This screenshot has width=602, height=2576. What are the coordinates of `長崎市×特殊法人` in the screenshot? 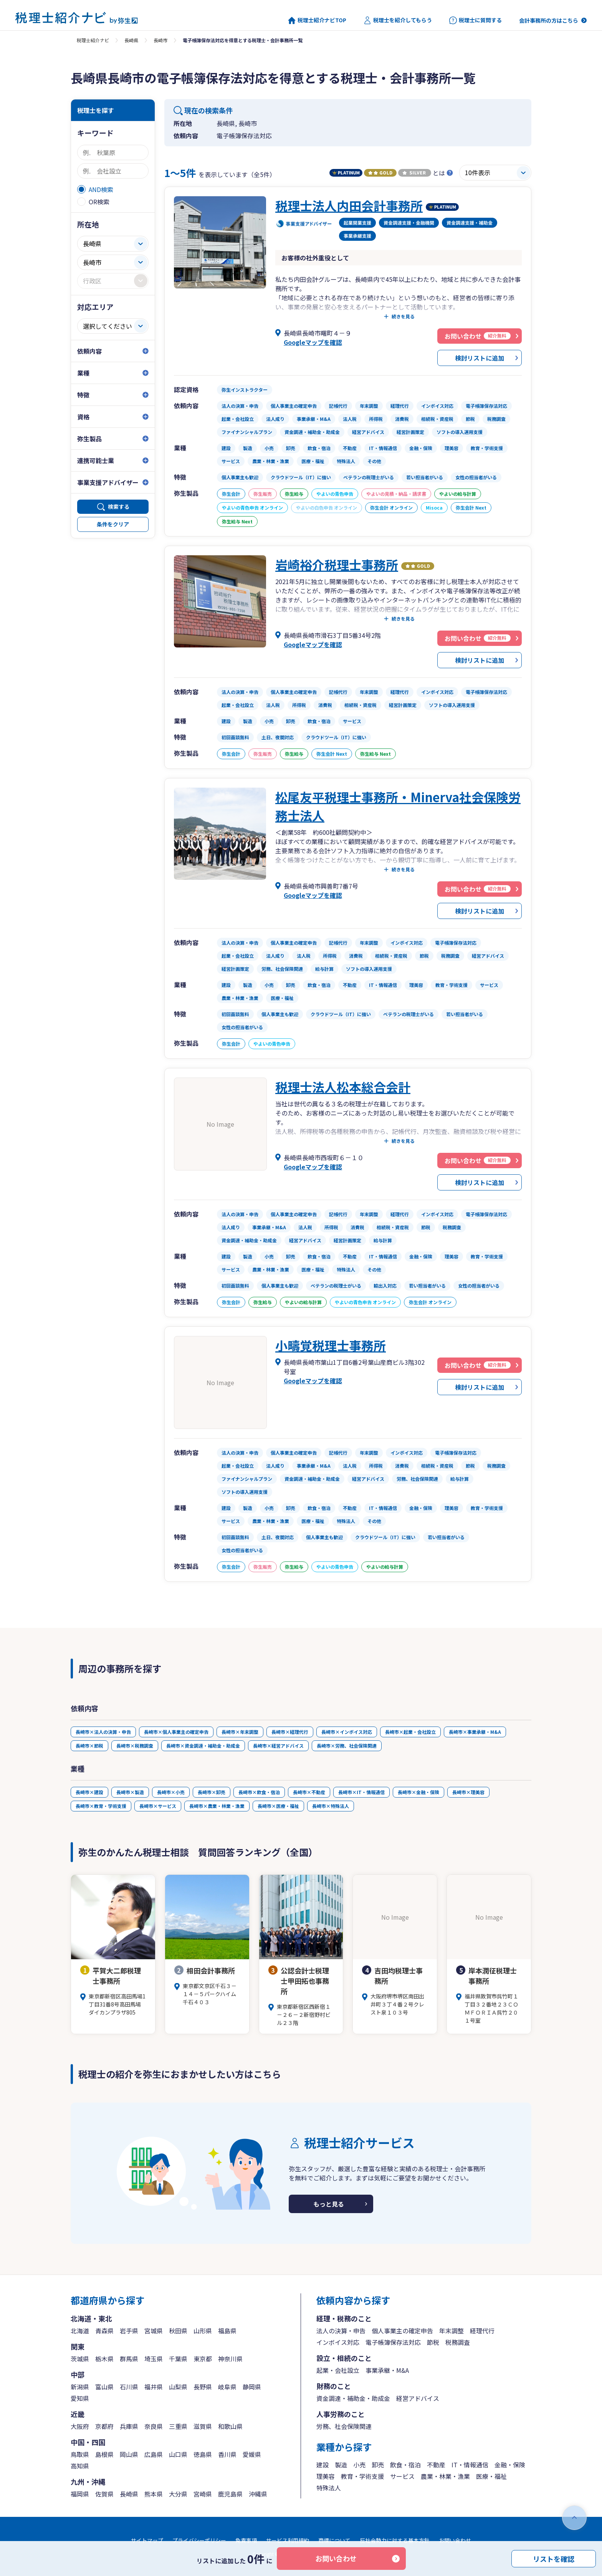 It's located at (330, 1806).